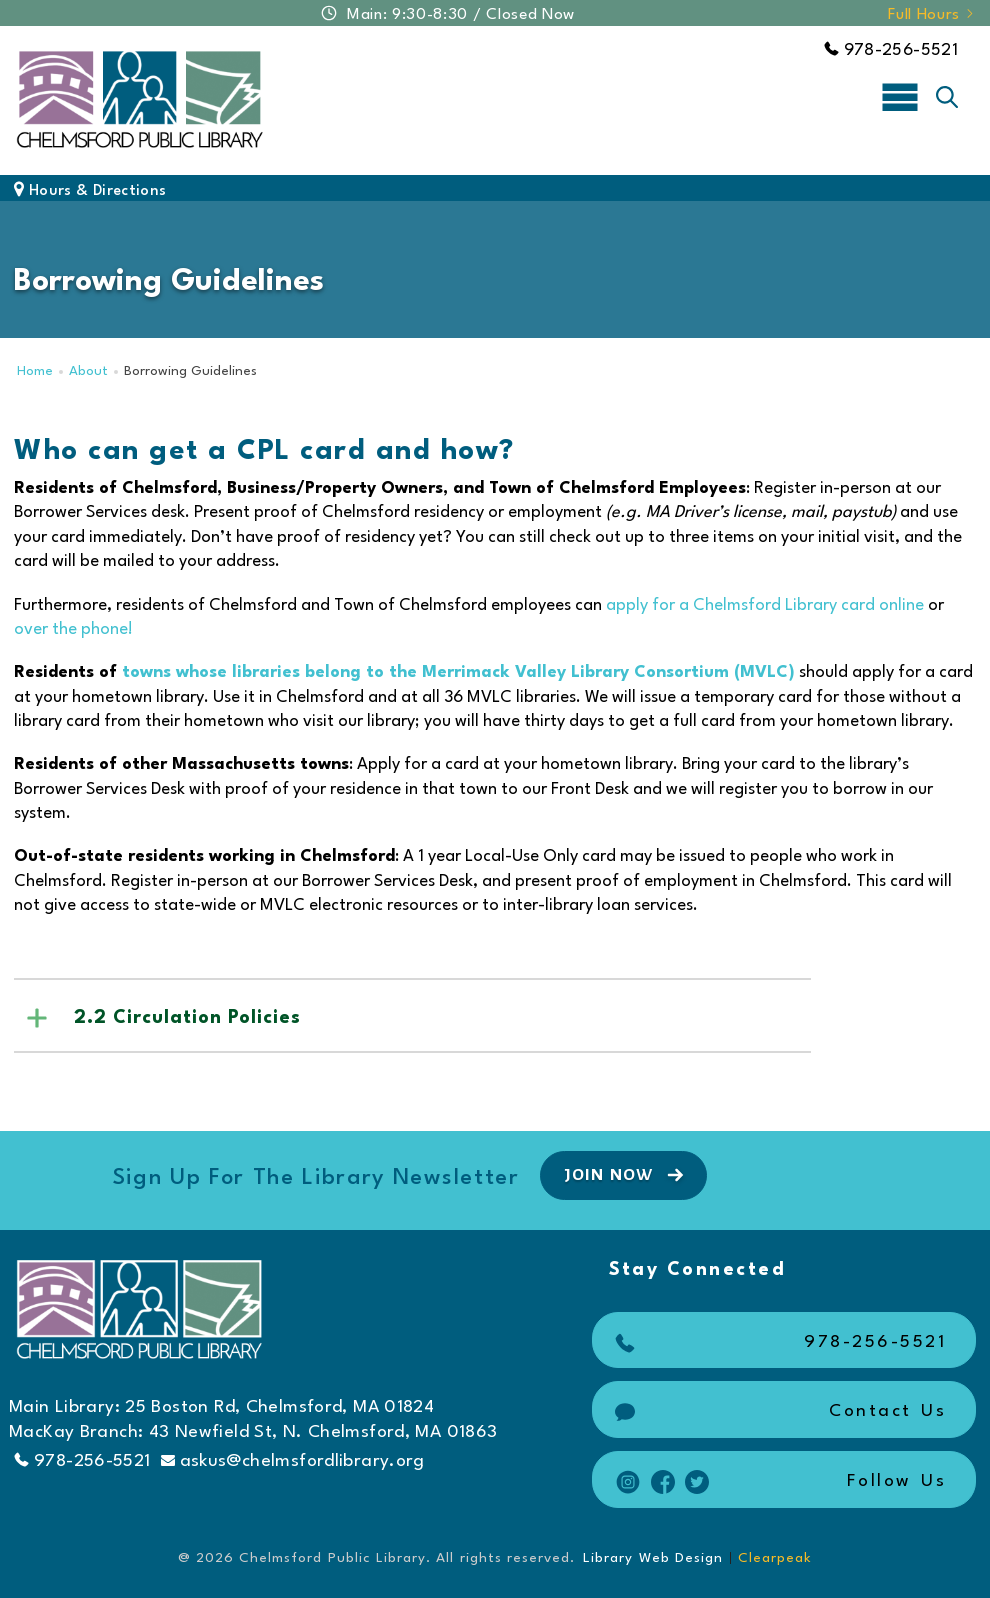 Image resolution: width=990 pixels, height=1598 pixels. Describe the element at coordinates (891, 50) in the screenshot. I see `978-256-5521` at that location.